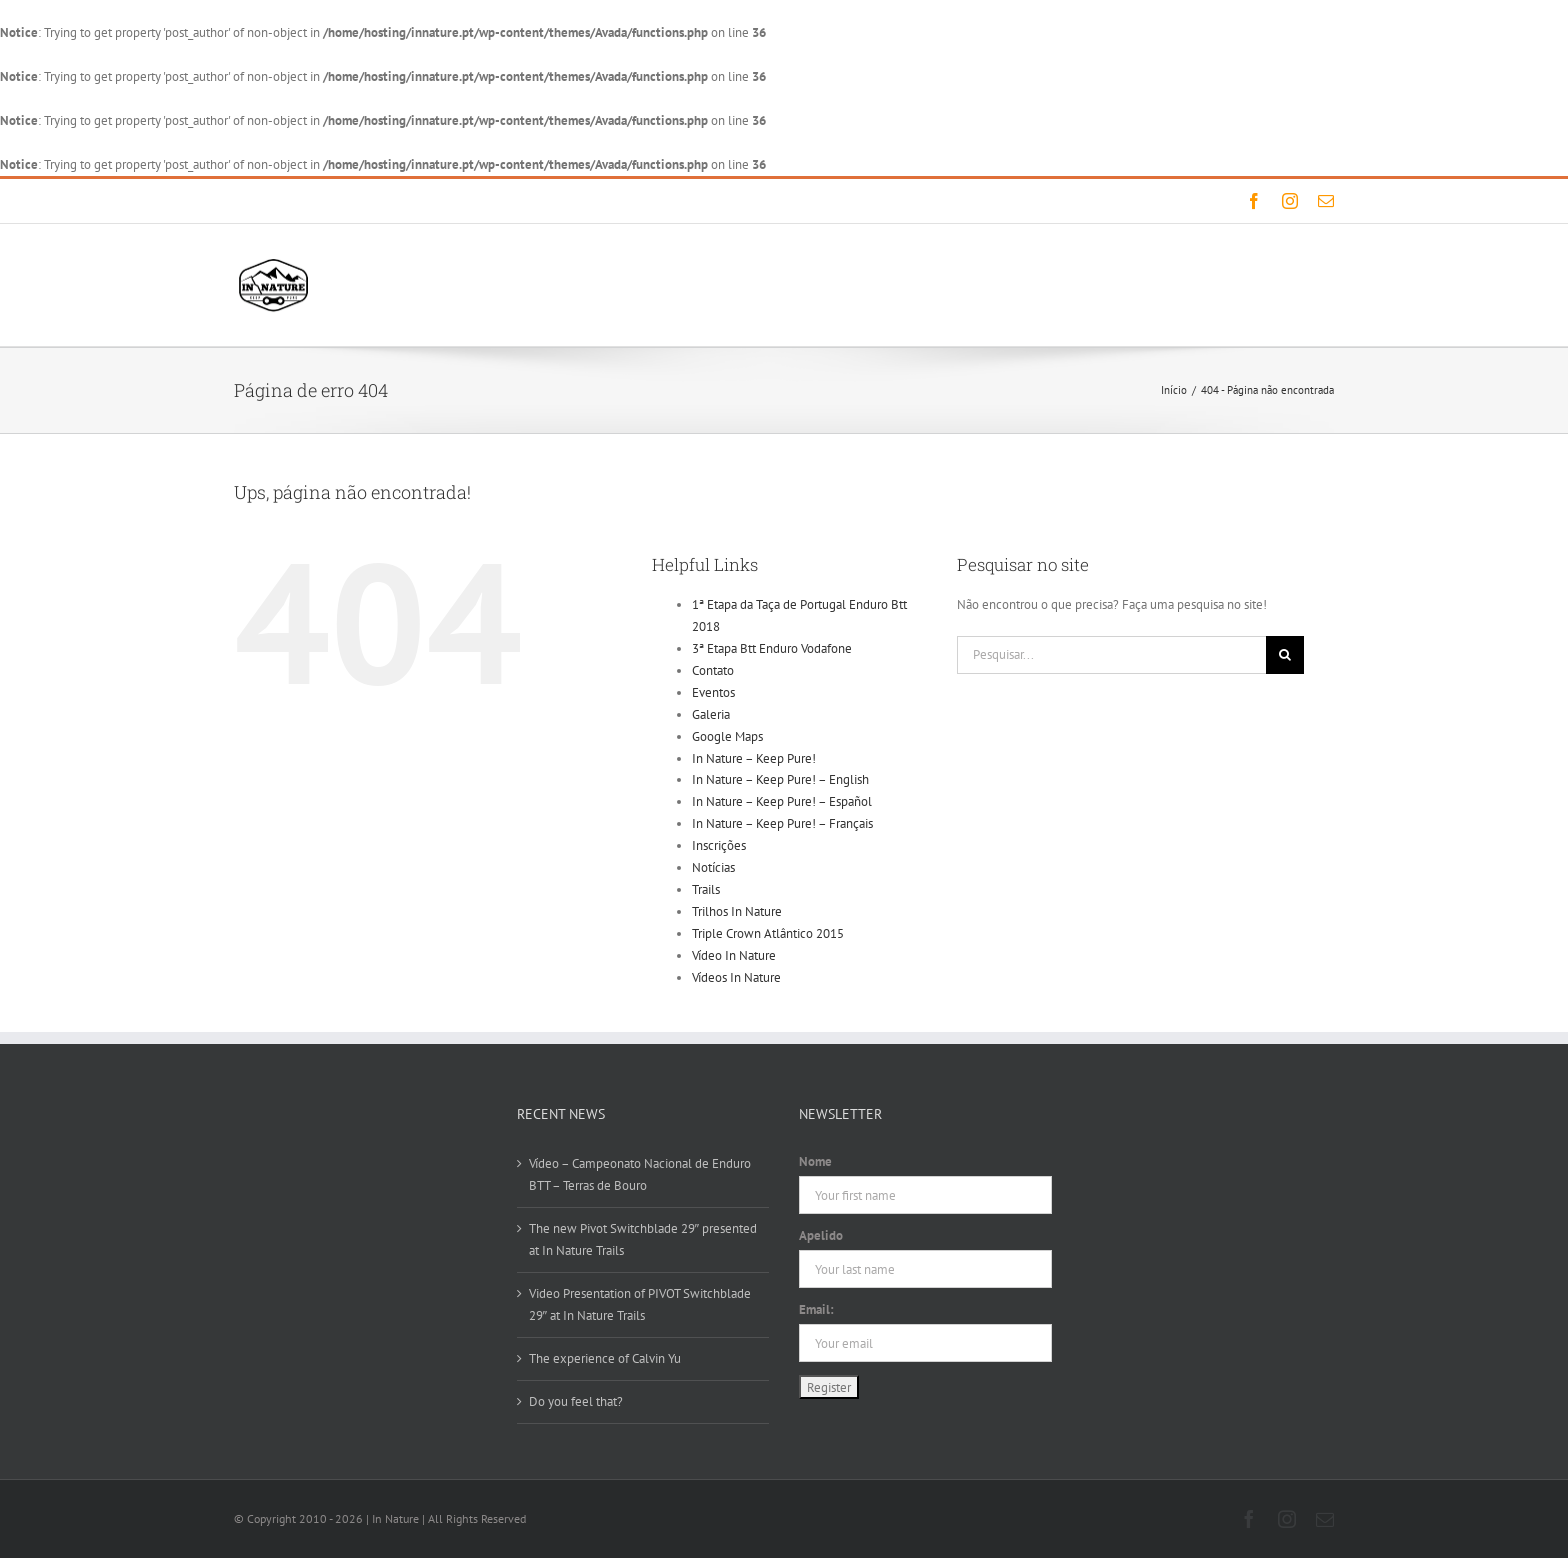  Describe the element at coordinates (821, 1235) in the screenshot. I see `Apelido` at that location.